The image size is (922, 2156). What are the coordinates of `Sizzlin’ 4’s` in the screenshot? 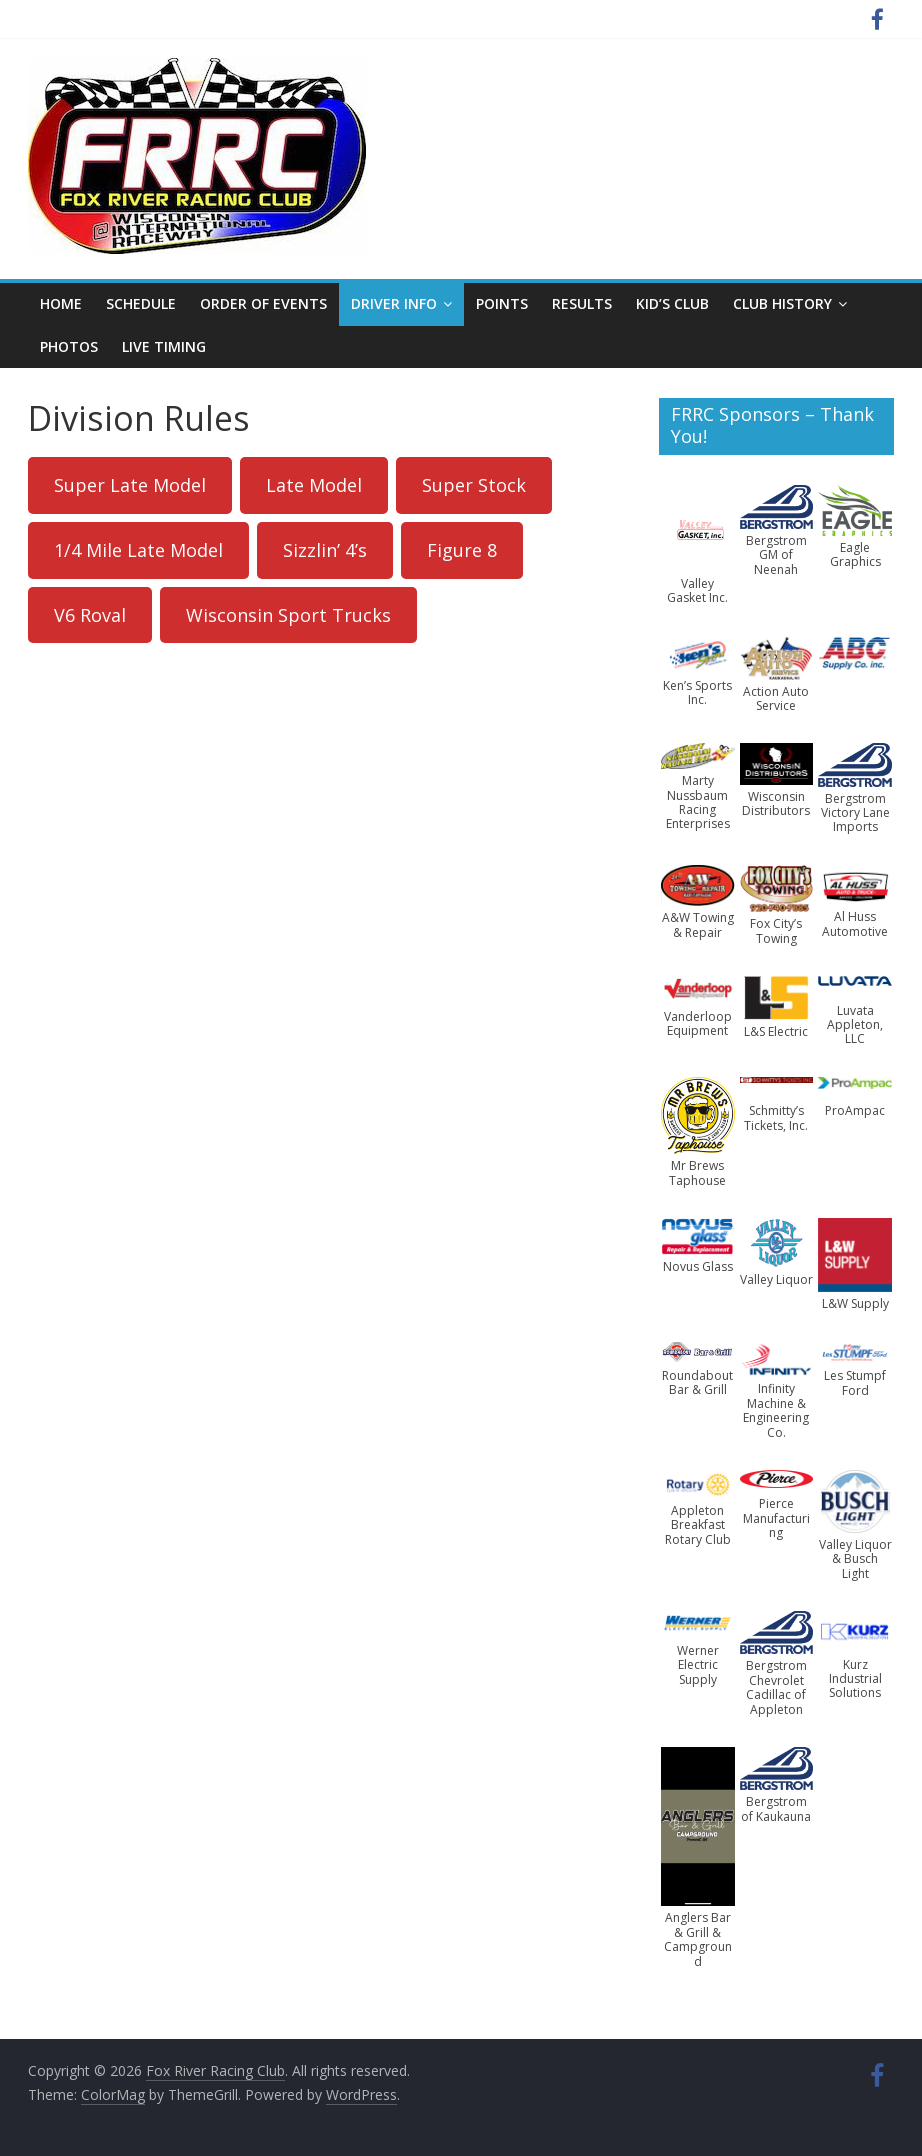 It's located at (325, 550).